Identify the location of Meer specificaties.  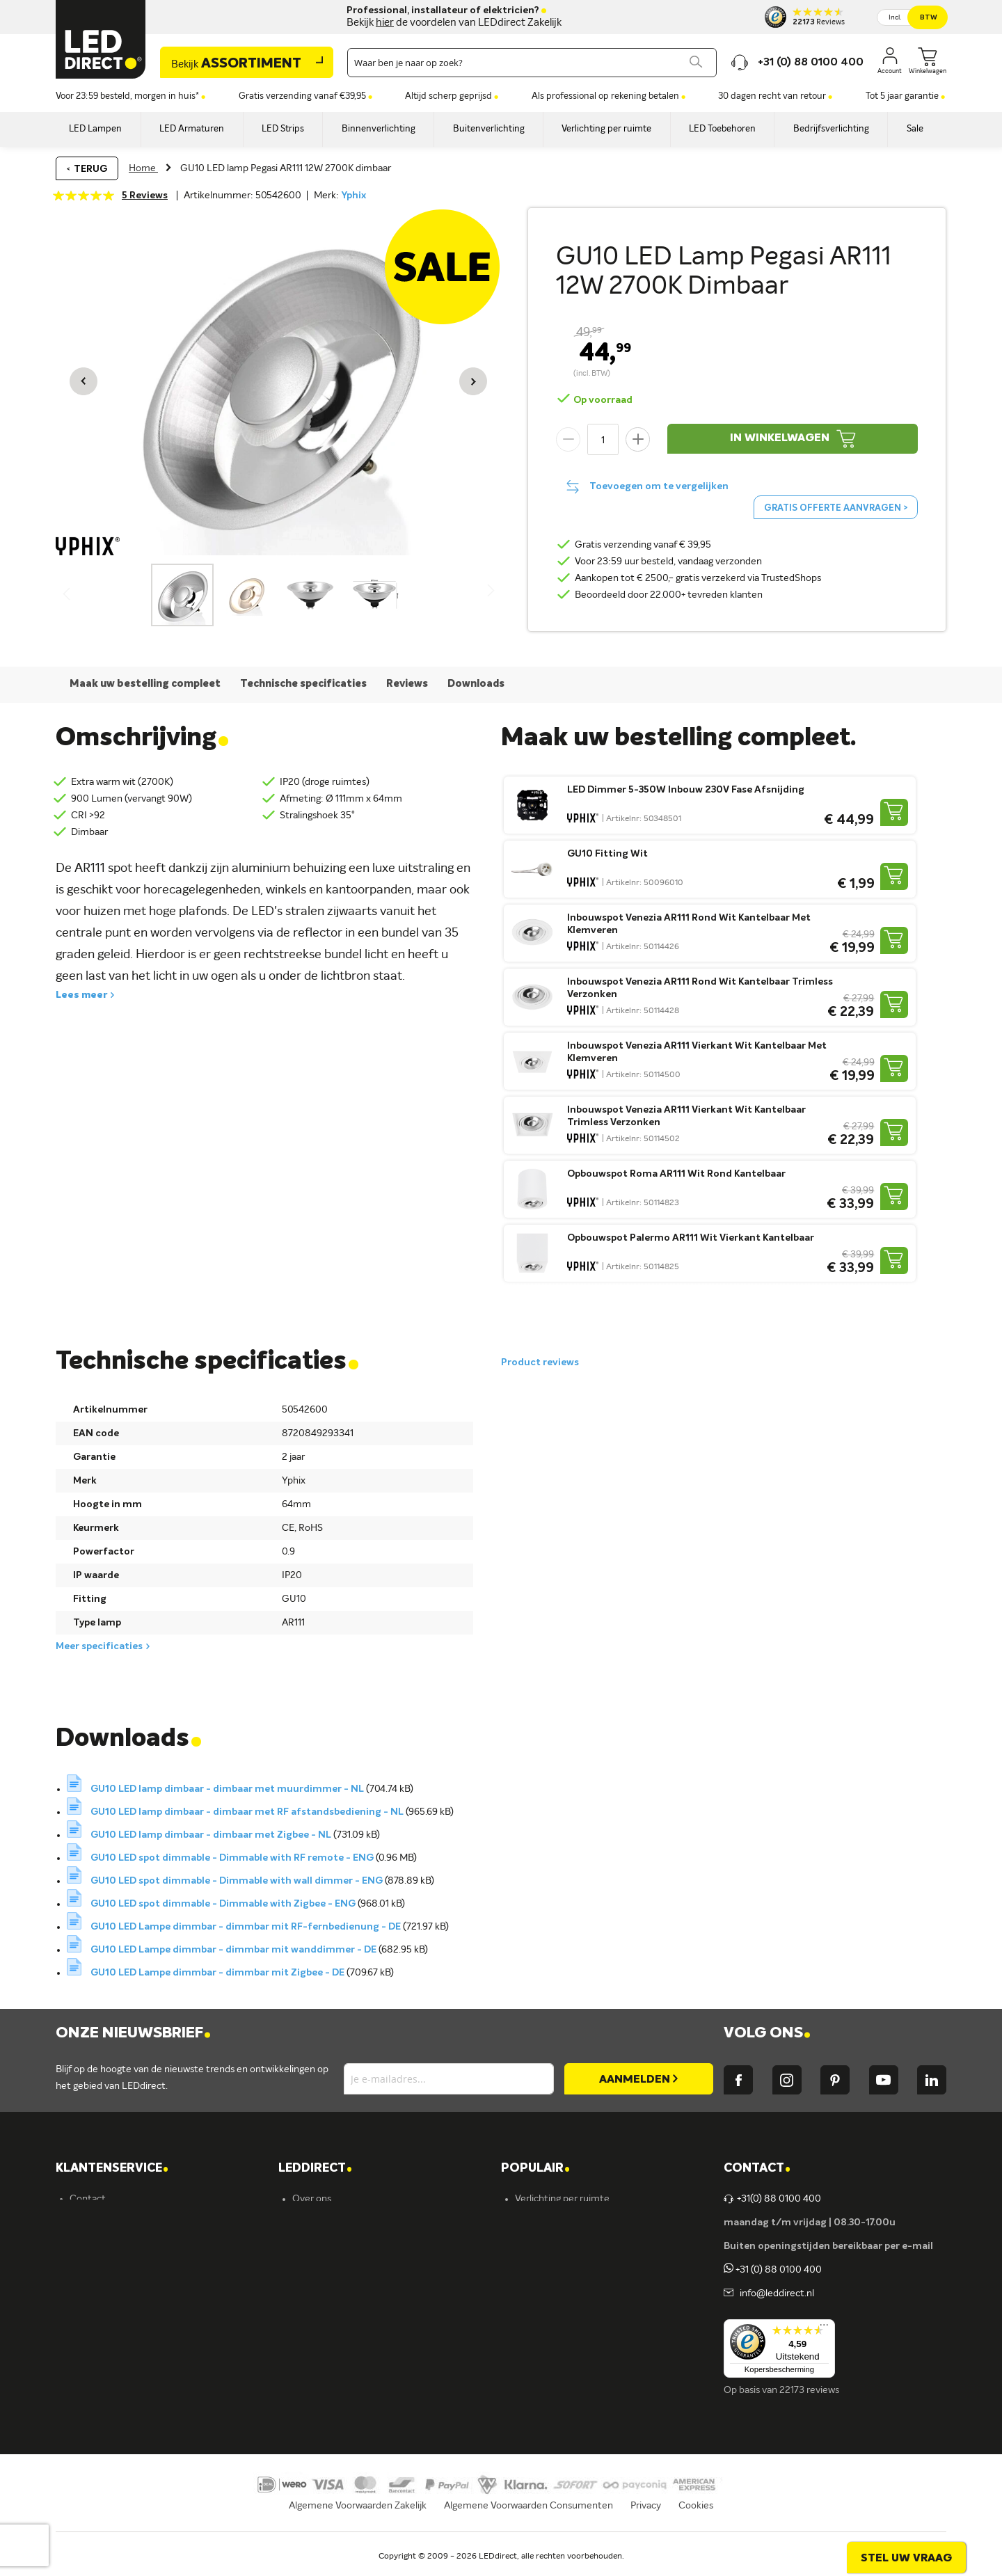
(99, 1646).